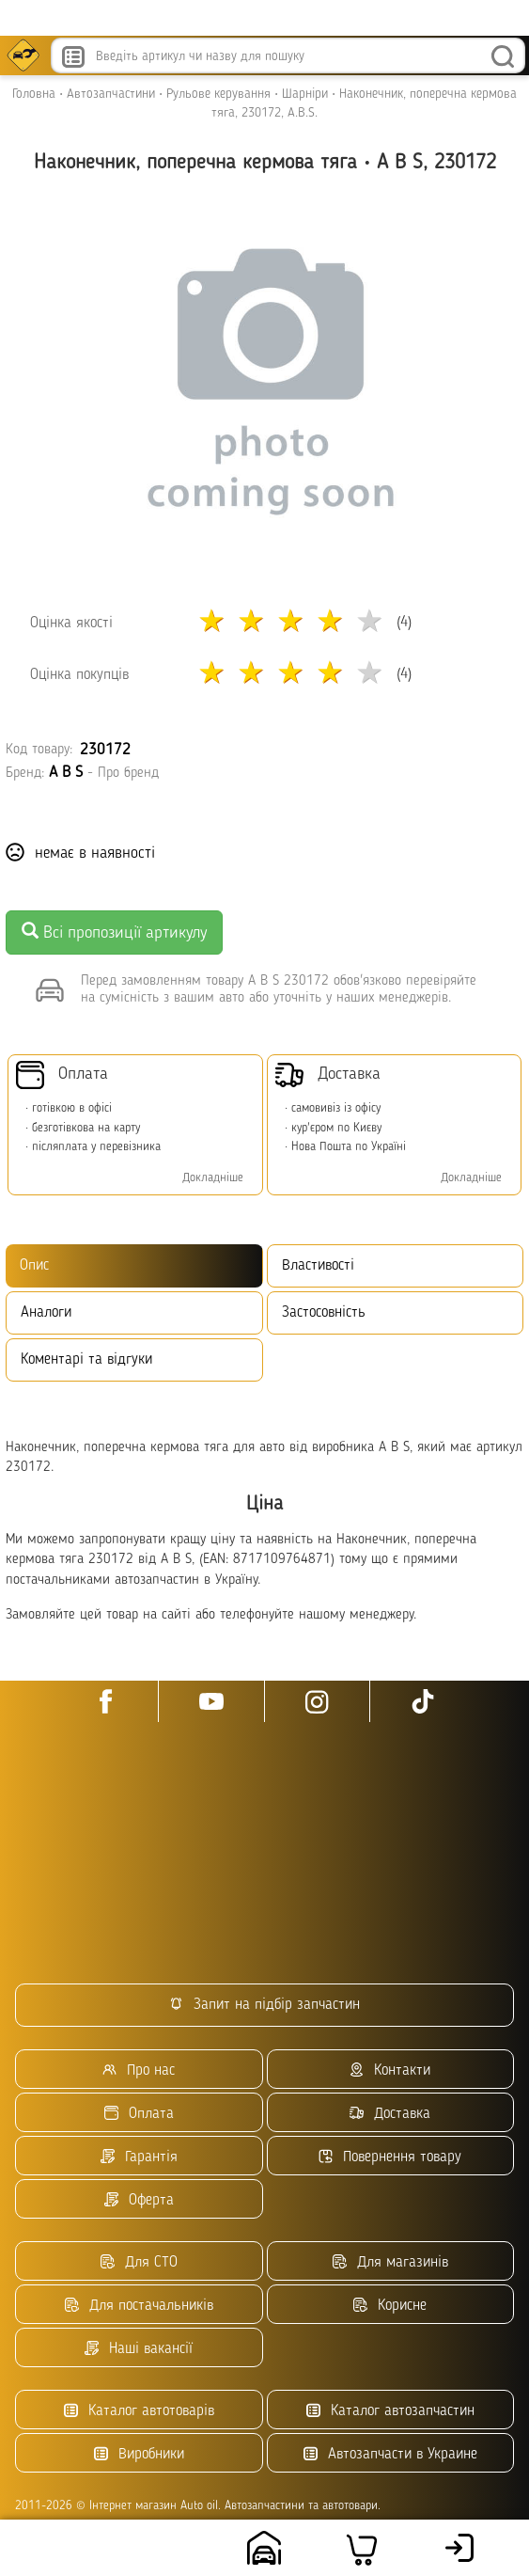 The width and height of the screenshot is (529, 2576). I want to click on Автозапчасти в Украине, so click(390, 2454).